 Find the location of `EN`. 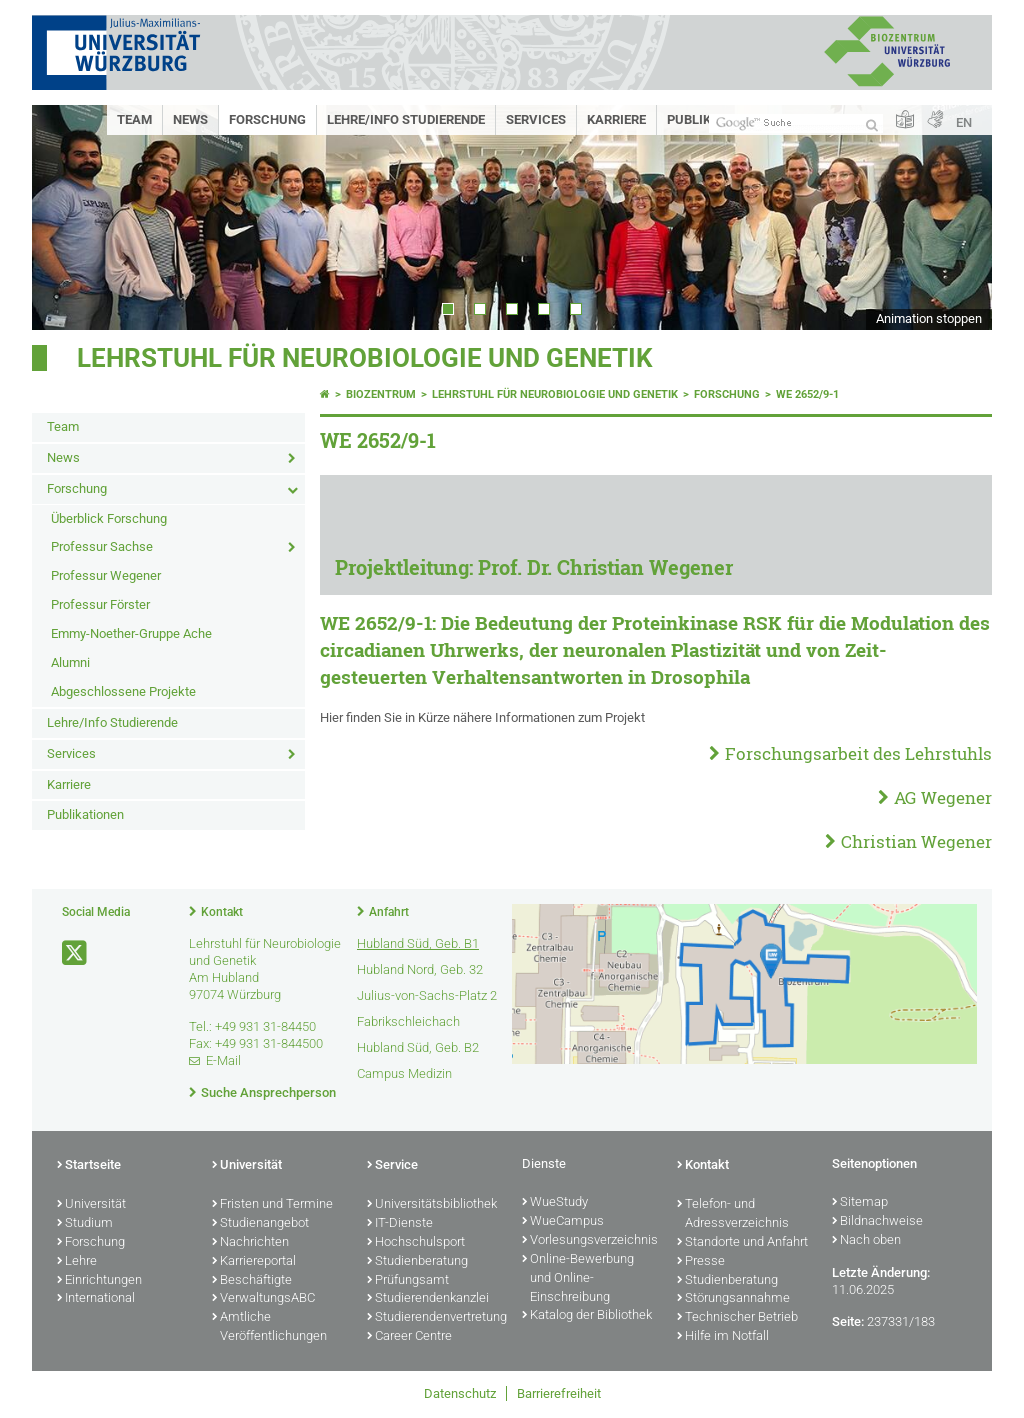

EN is located at coordinates (964, 122).